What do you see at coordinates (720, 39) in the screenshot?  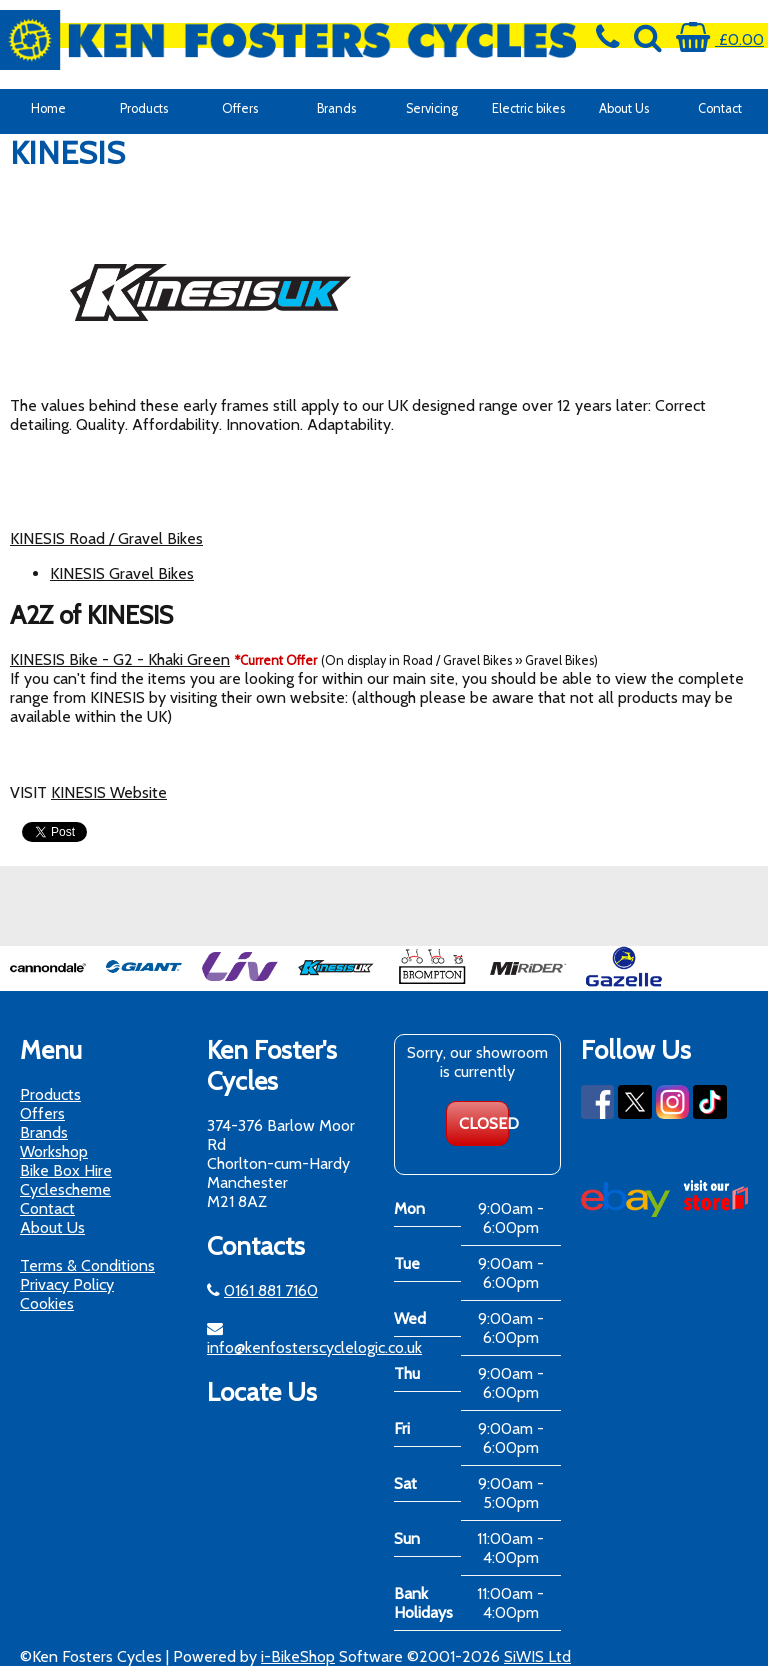 I see `£0.00` at bounding box center [720, 39].